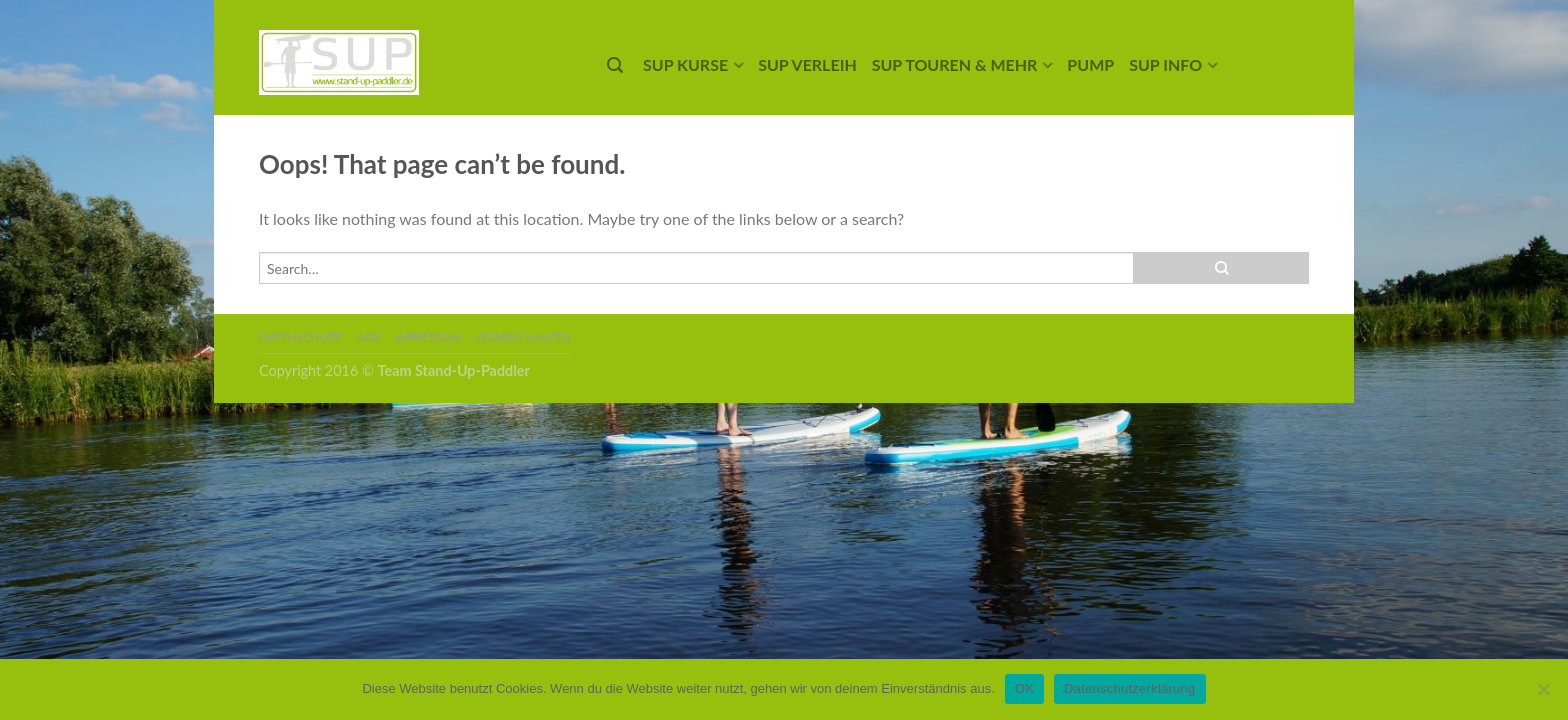 The height and width of the screenshot is (720, 1568). What do you see at coordinates (300, 337) in the screenshot?
I see `Datenschutz` at bounding box center [300, 337].